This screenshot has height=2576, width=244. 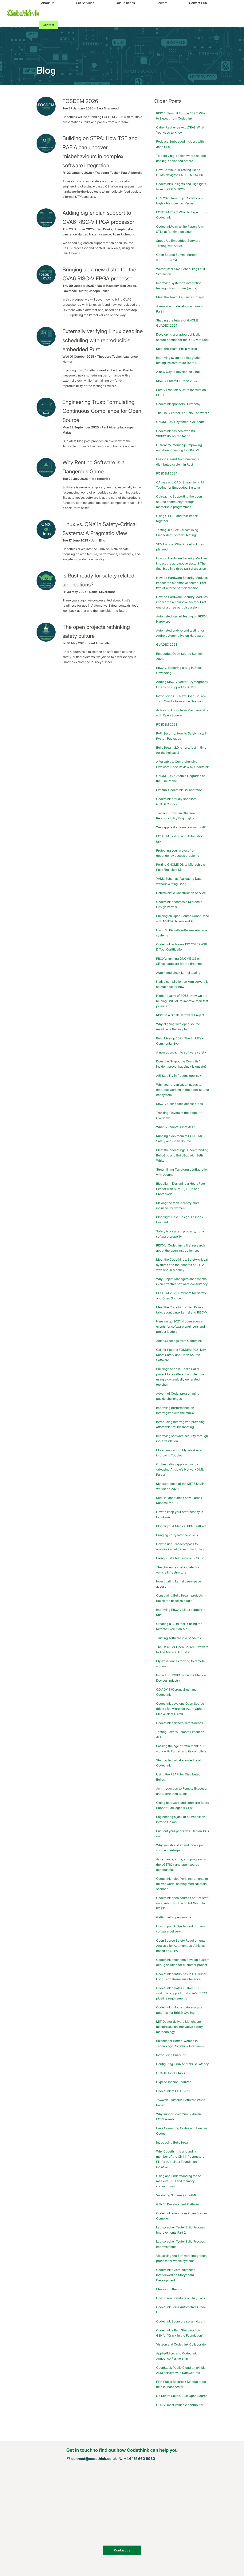 I want to click on The challenges behind electric vehicle infrastructure, so click(x=178, y=1569).